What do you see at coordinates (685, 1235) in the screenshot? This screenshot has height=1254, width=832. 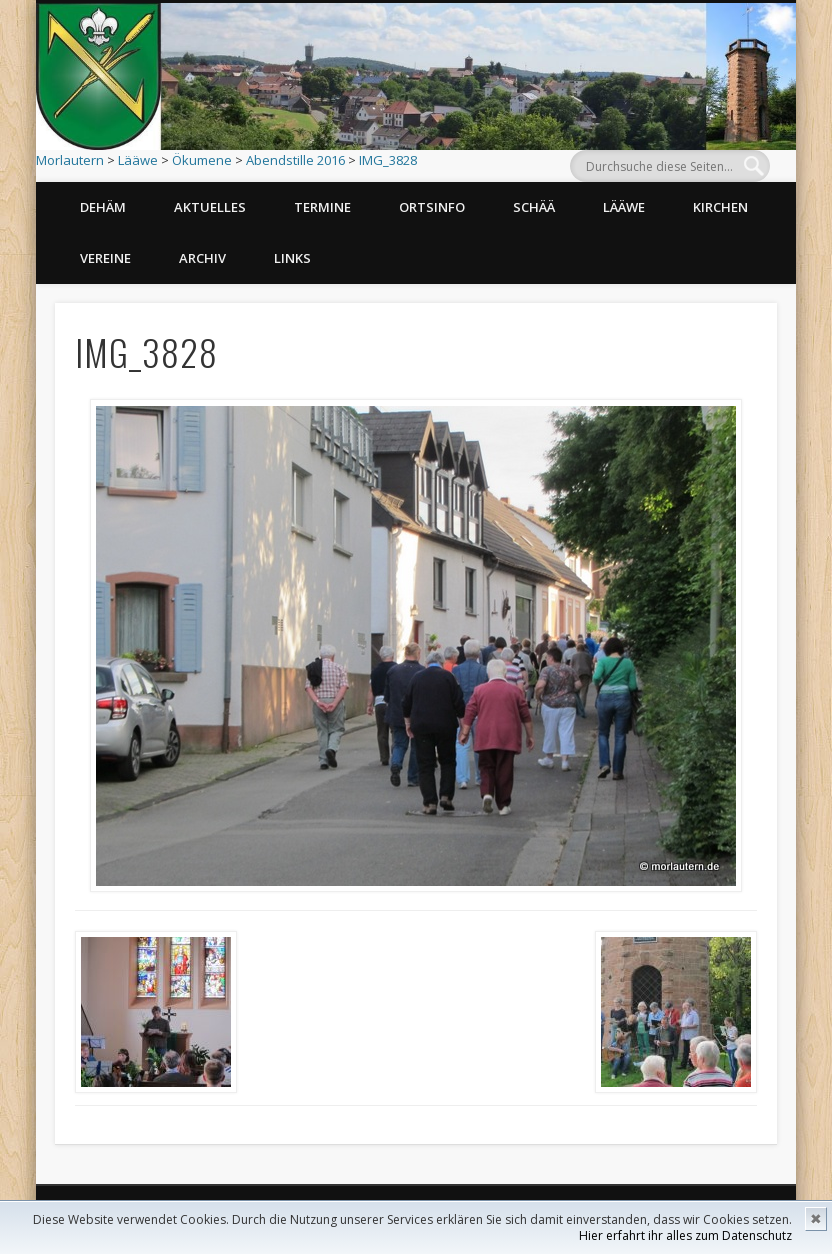 I see `Hier erfahrt ihr alles zum Datenschutz` at bounding box center [685, 1235].